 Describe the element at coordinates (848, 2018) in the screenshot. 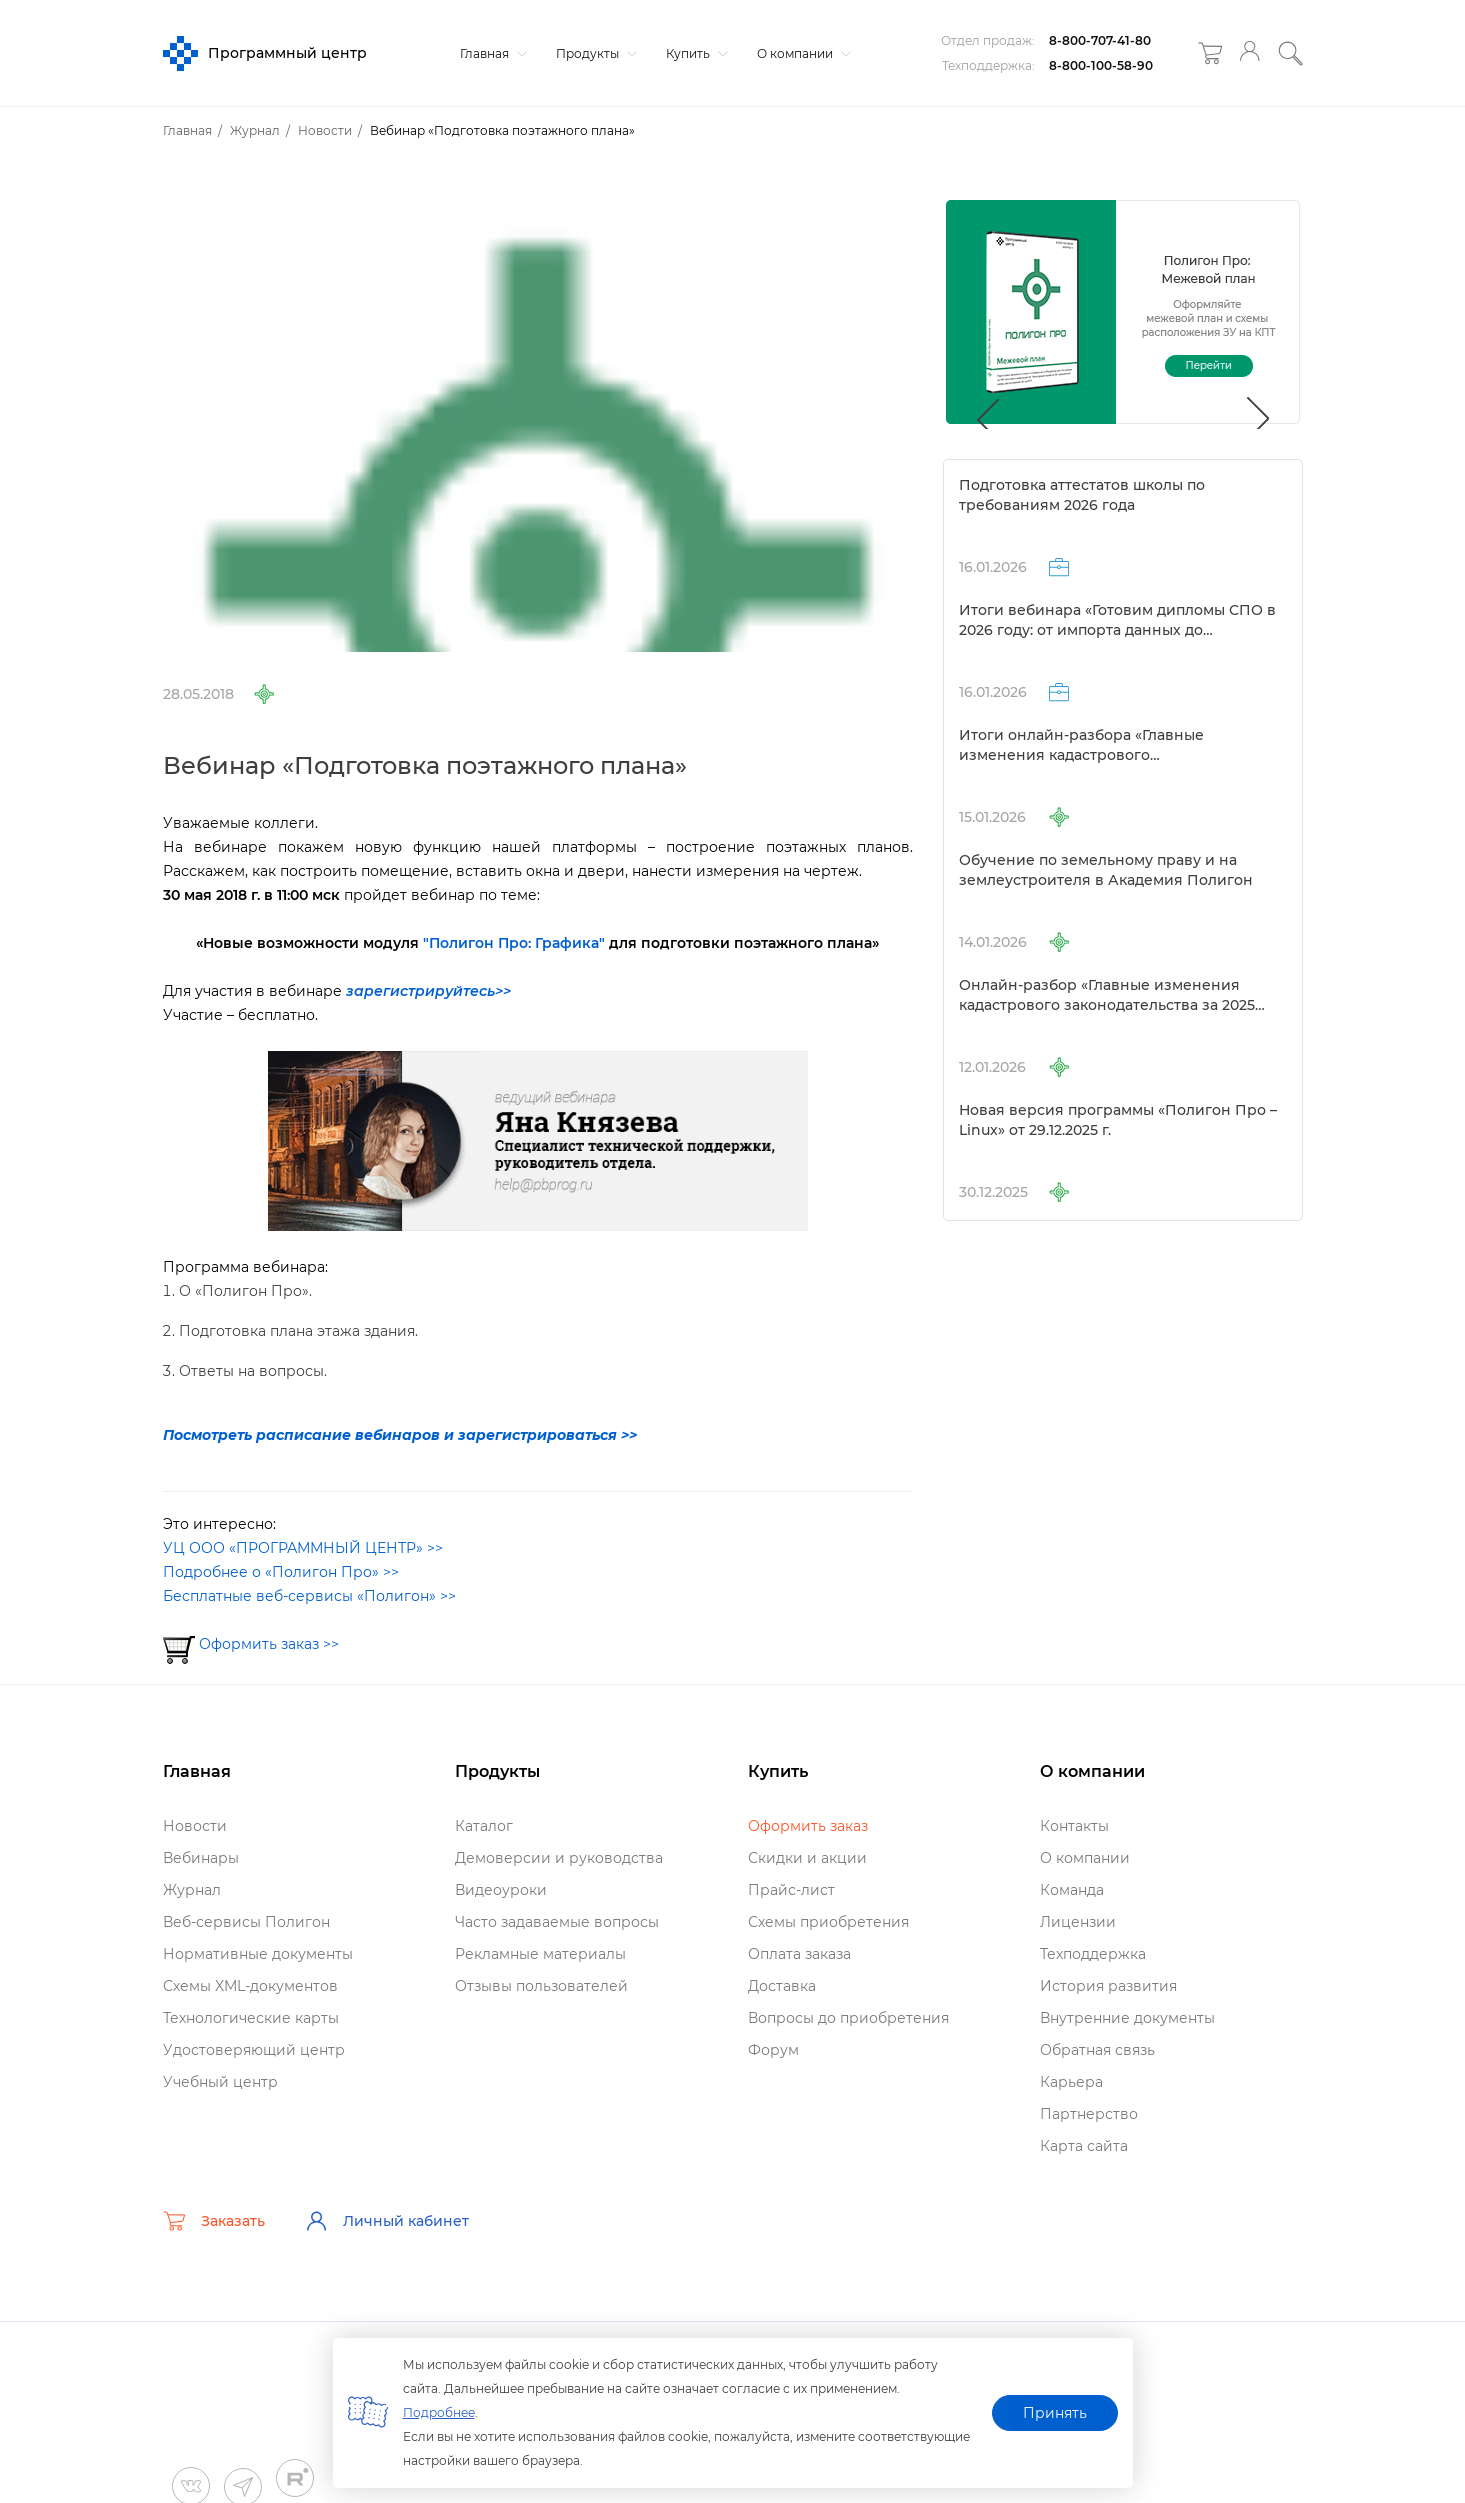

I see `опросы до приобретения` at that location.